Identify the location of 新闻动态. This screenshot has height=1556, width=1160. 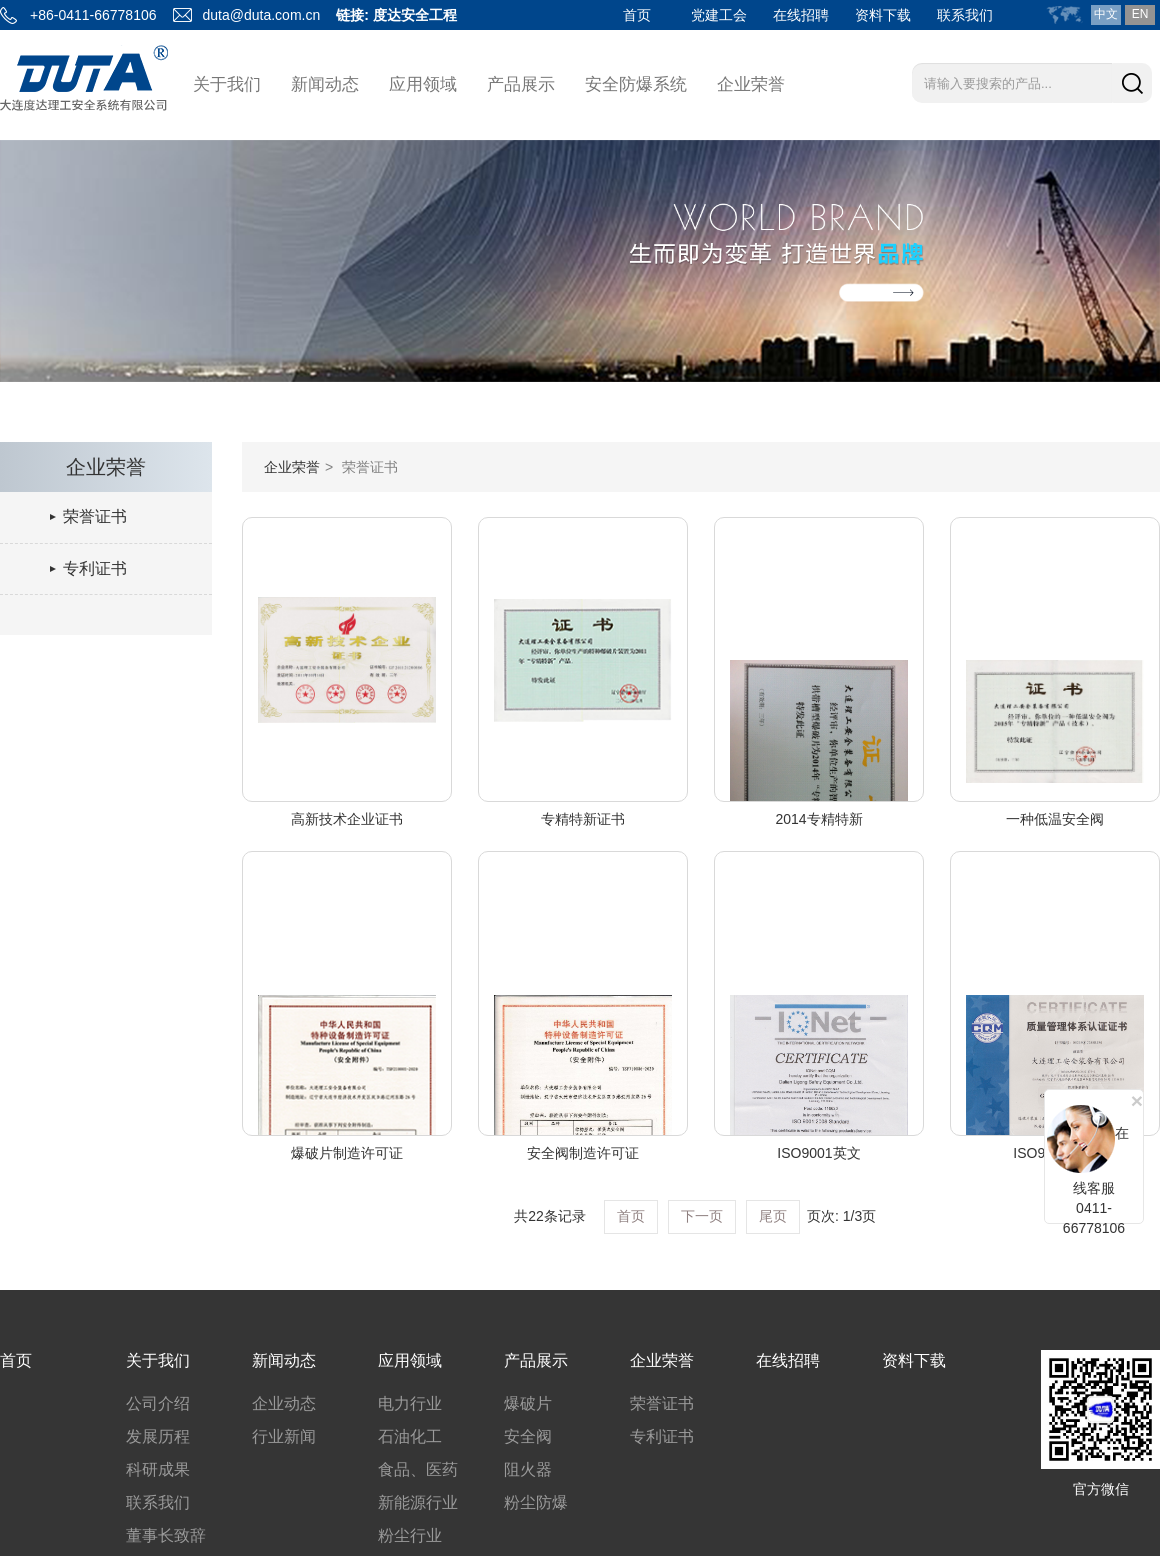
(325, 84).